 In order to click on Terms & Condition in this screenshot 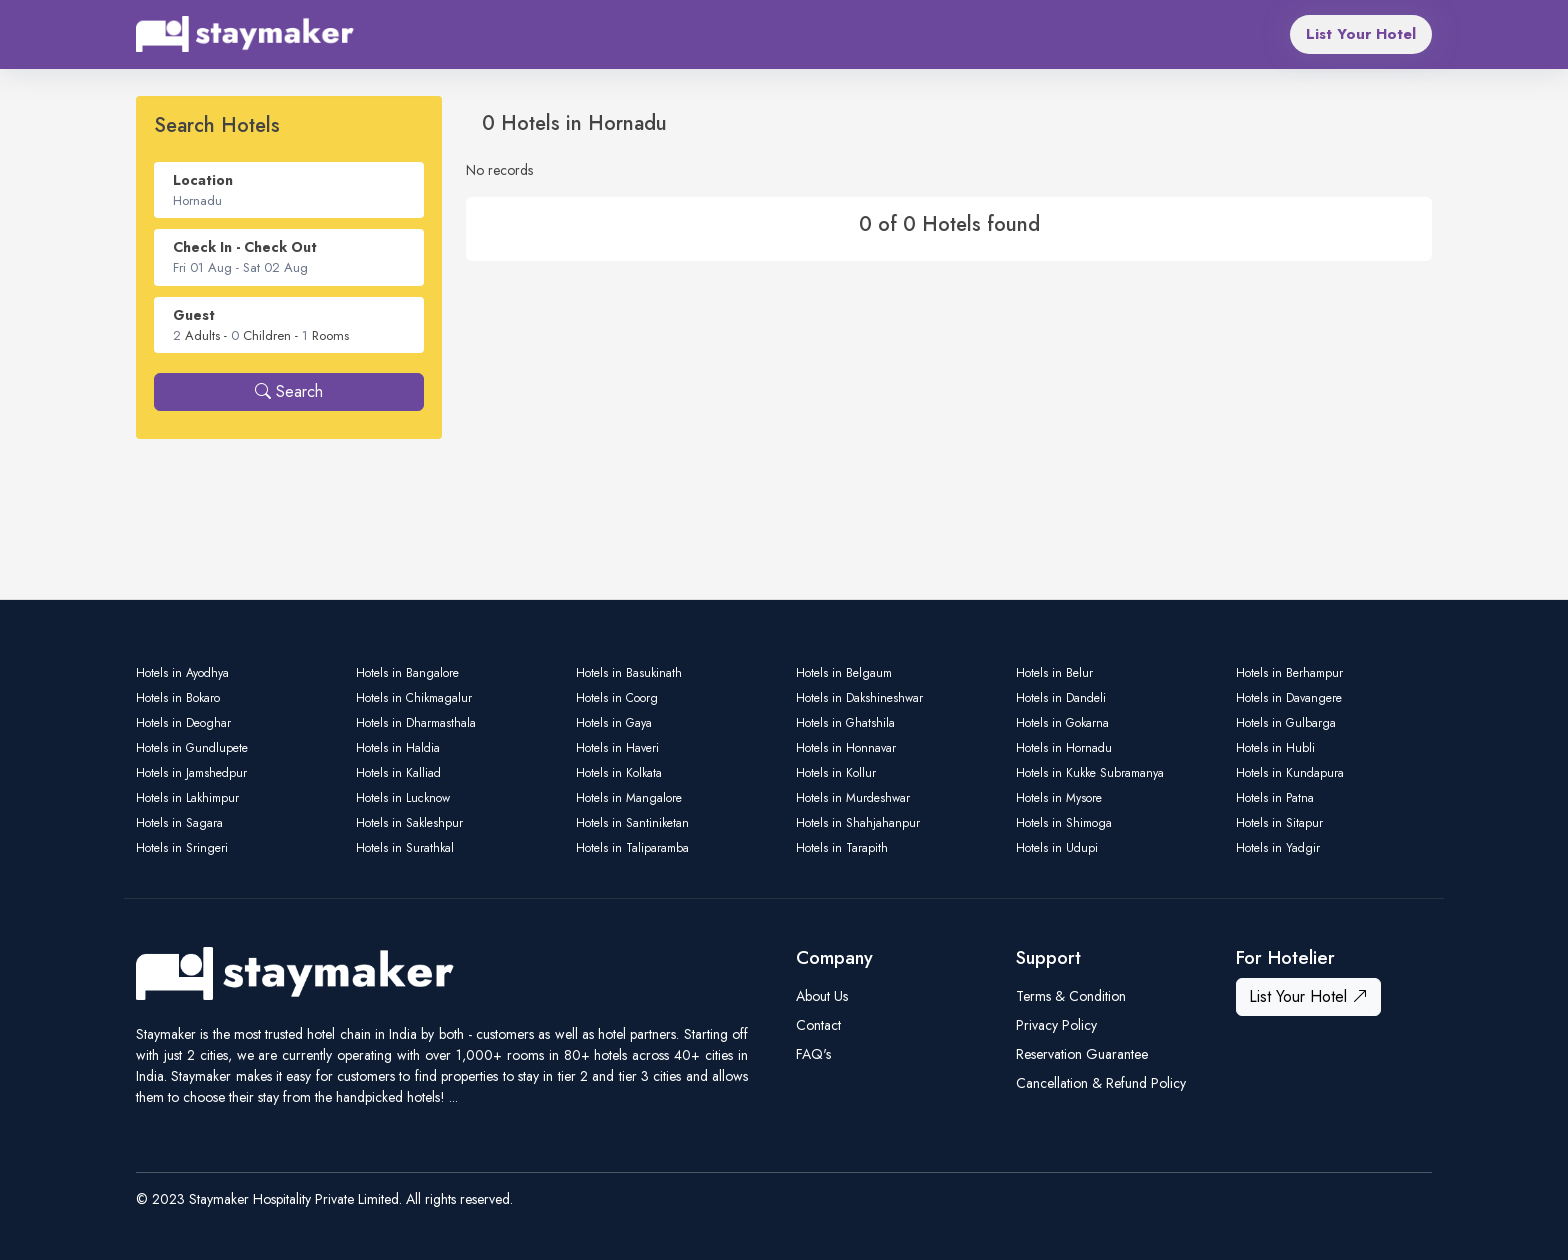, I will do `click(1071, 996)`.